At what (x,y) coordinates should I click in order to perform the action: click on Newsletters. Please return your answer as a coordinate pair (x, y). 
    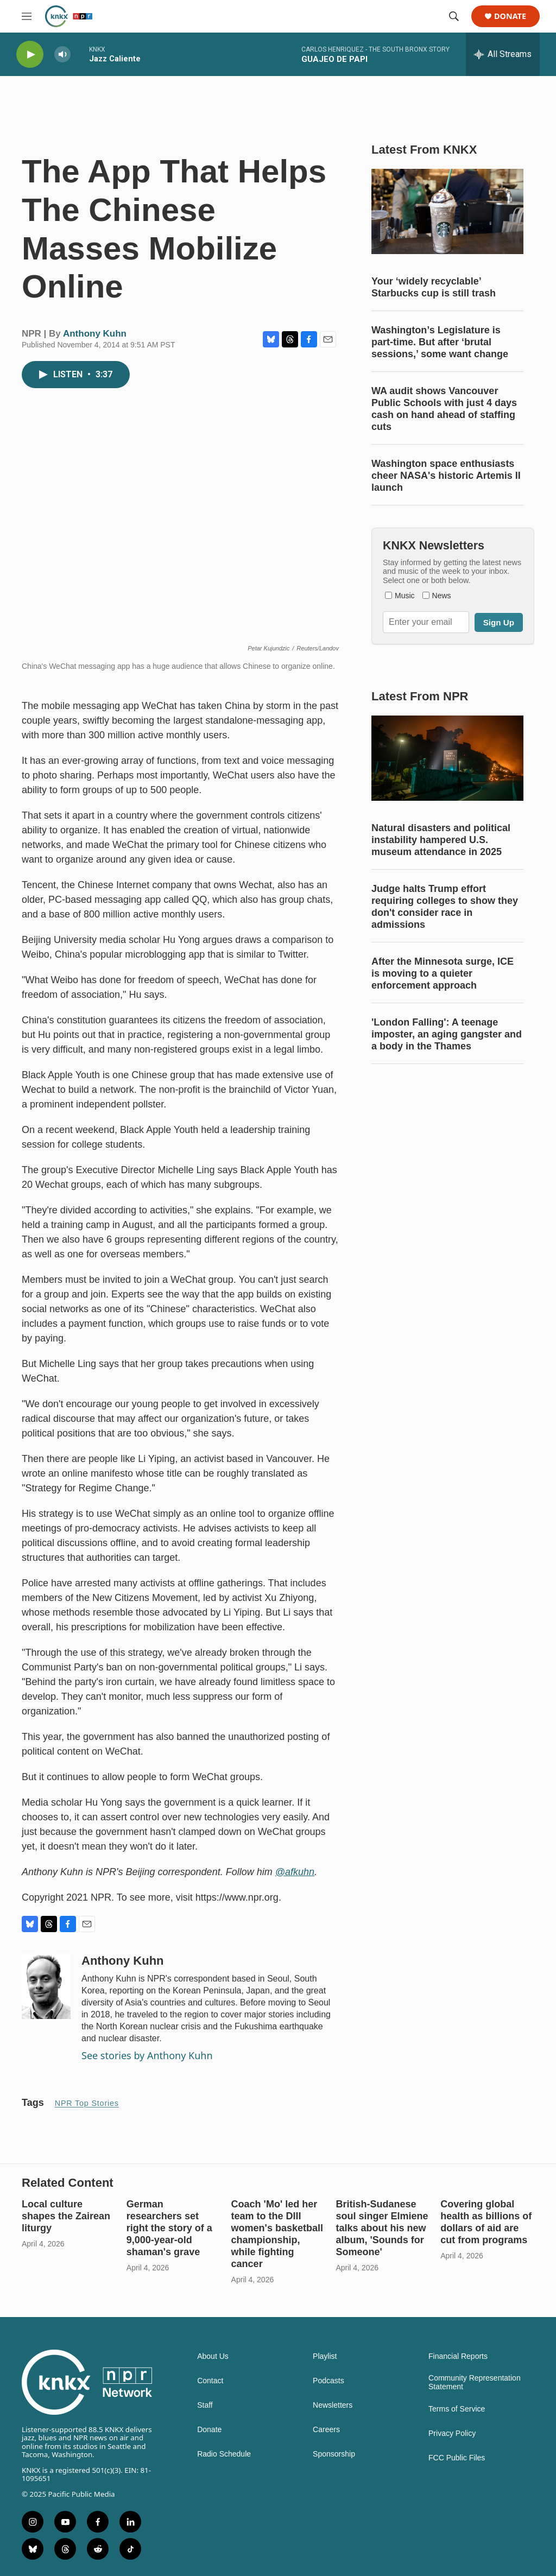
    Looking at the image, I should click on (332, 2405).